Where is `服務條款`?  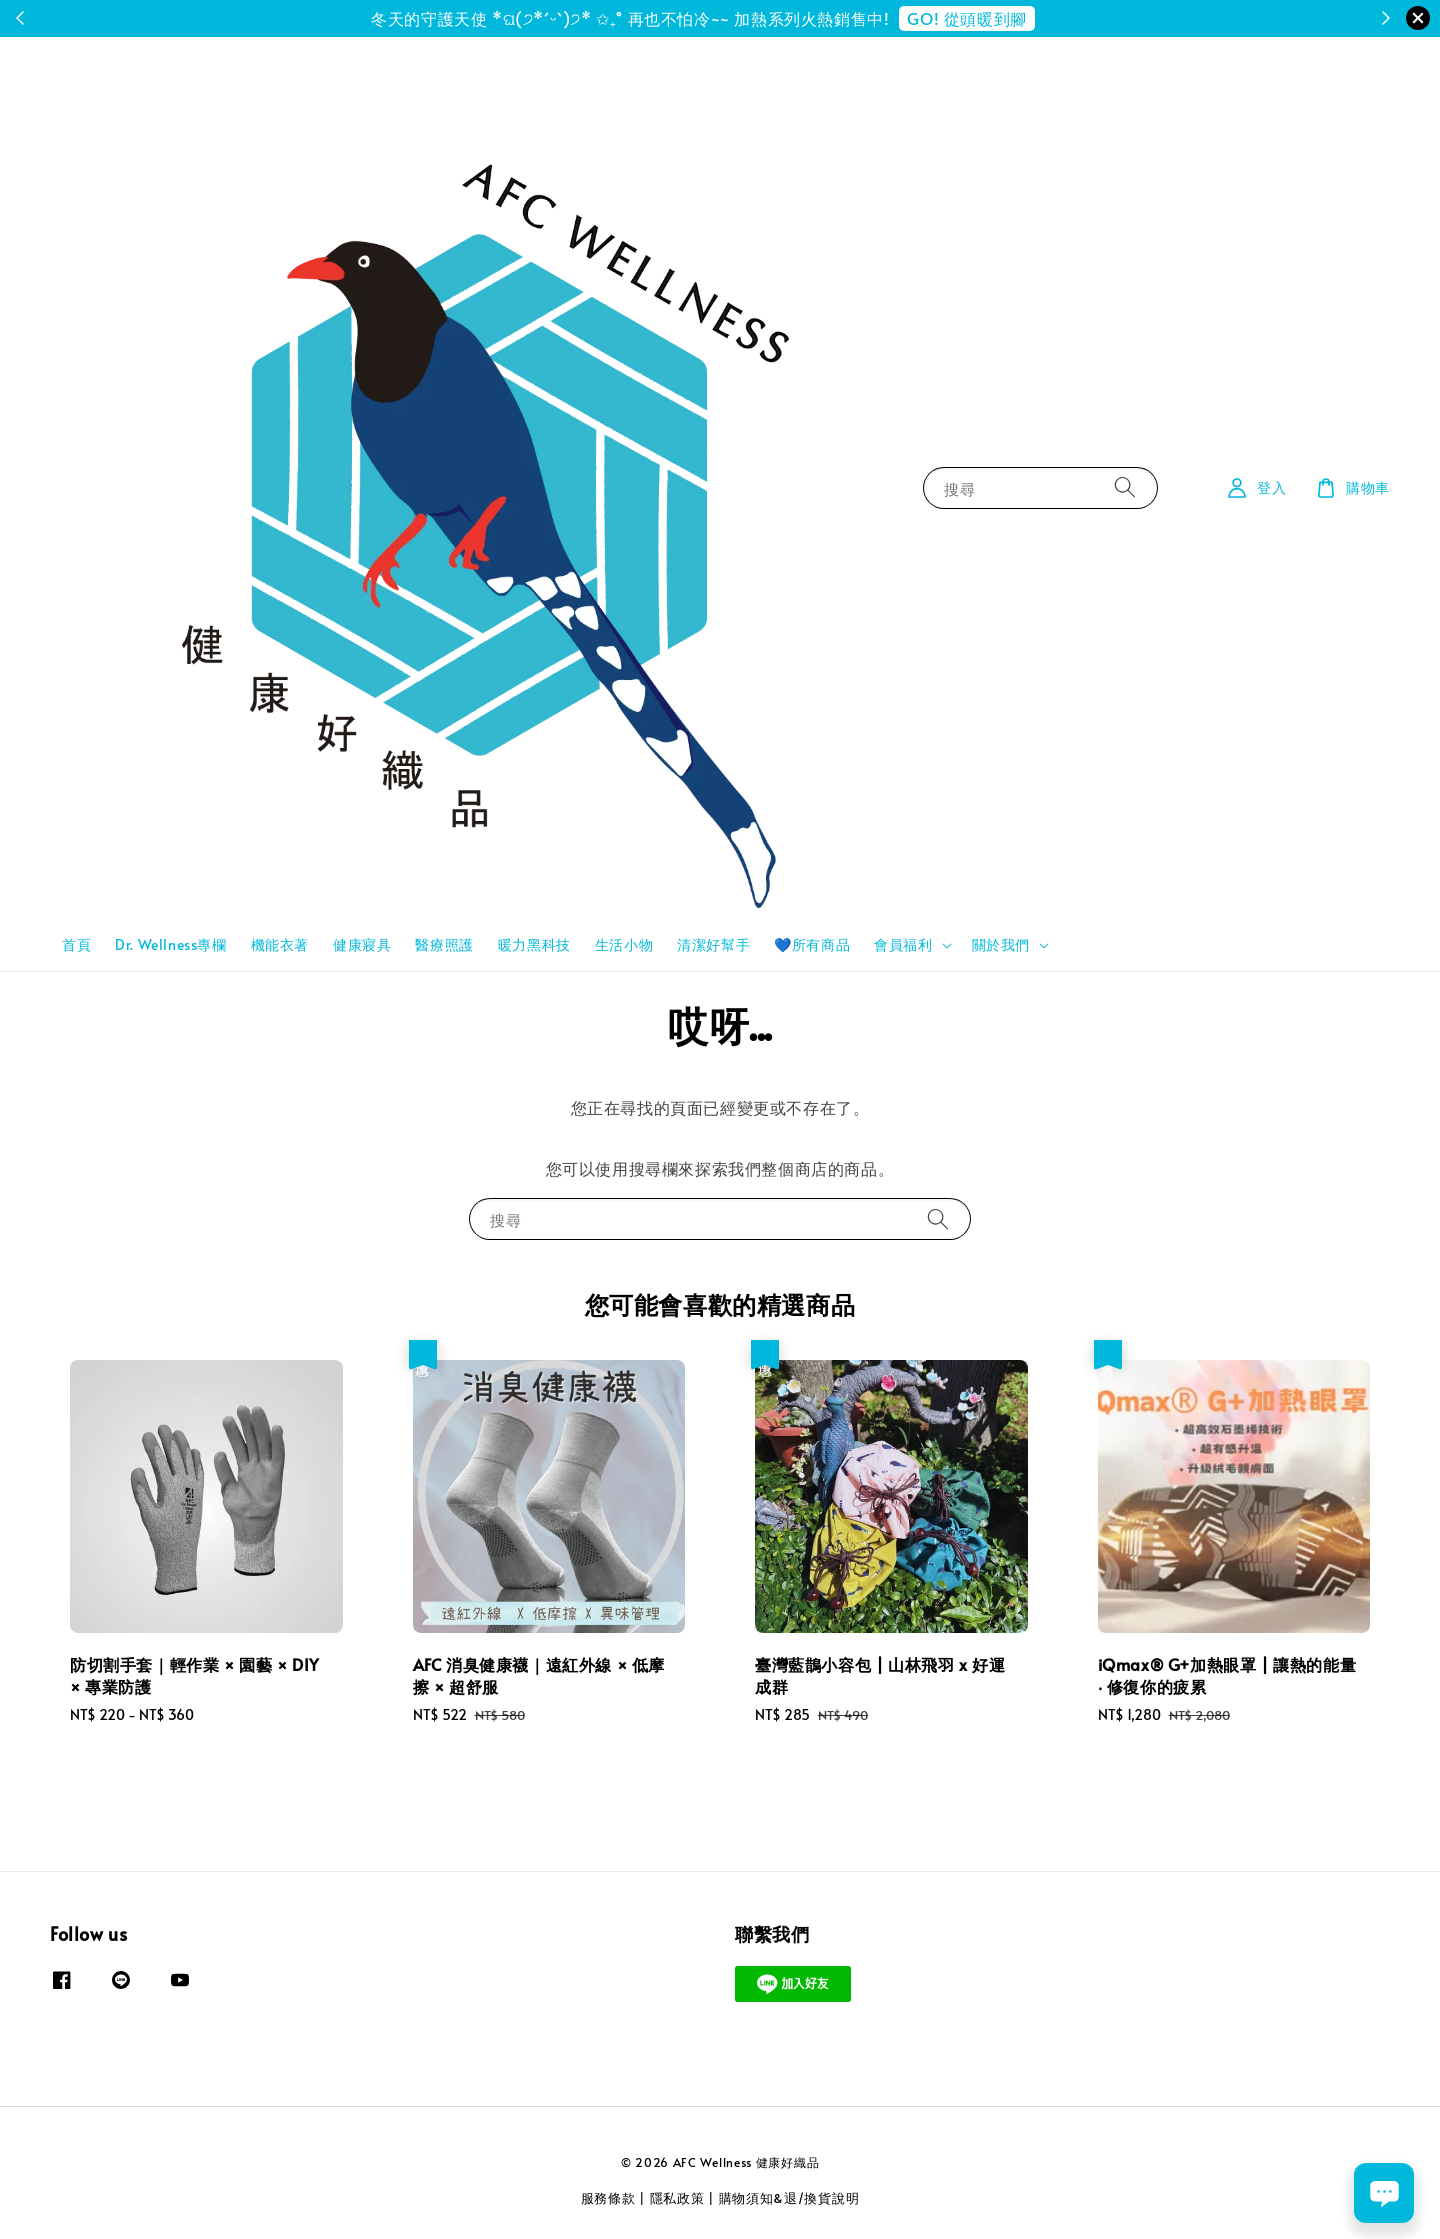 服務條款 is located at coordinates (608, 2198).